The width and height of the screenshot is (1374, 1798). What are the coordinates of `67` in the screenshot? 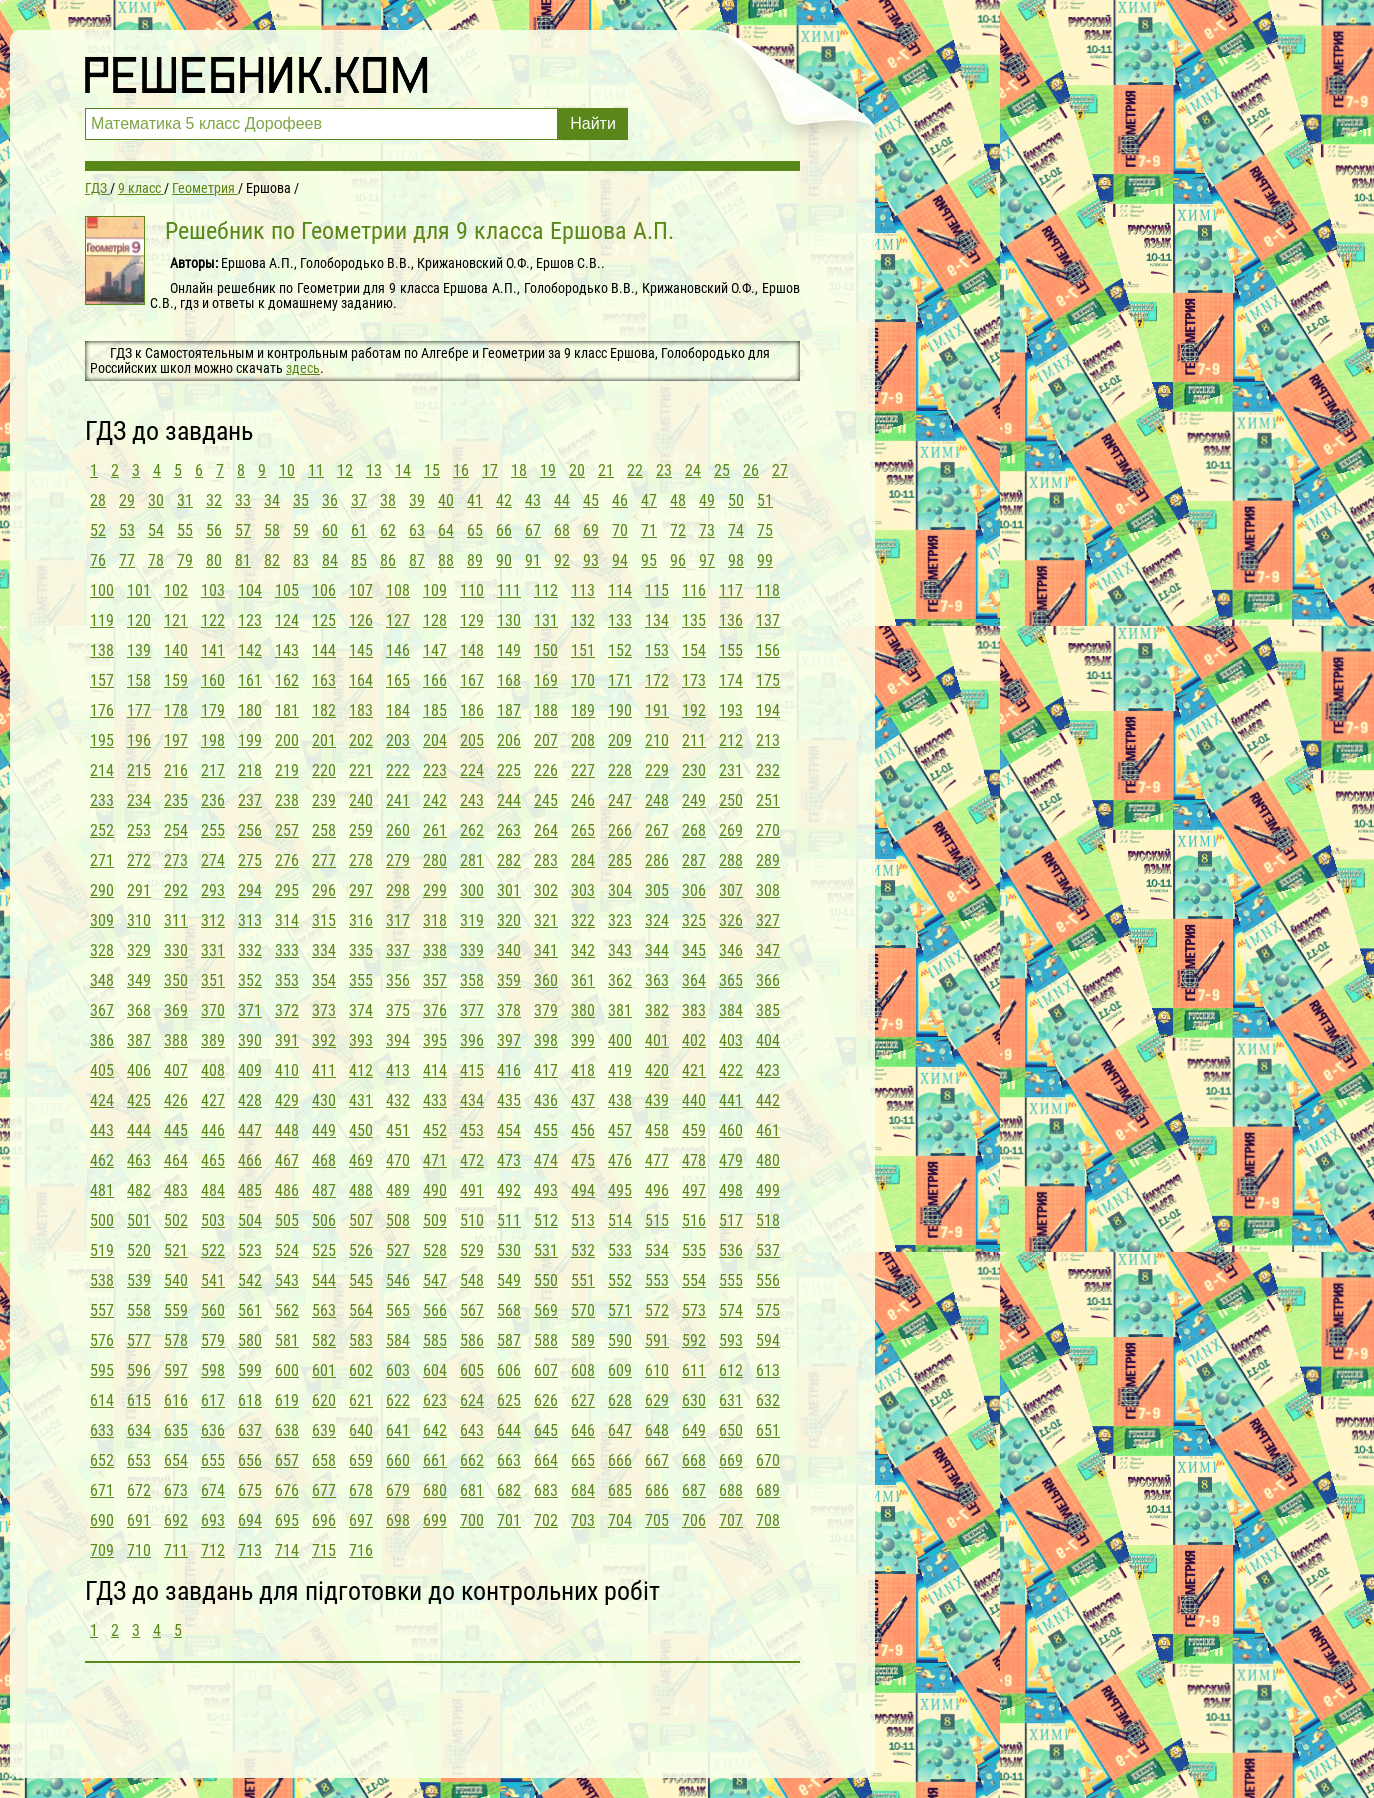 It's located at (533, 530).